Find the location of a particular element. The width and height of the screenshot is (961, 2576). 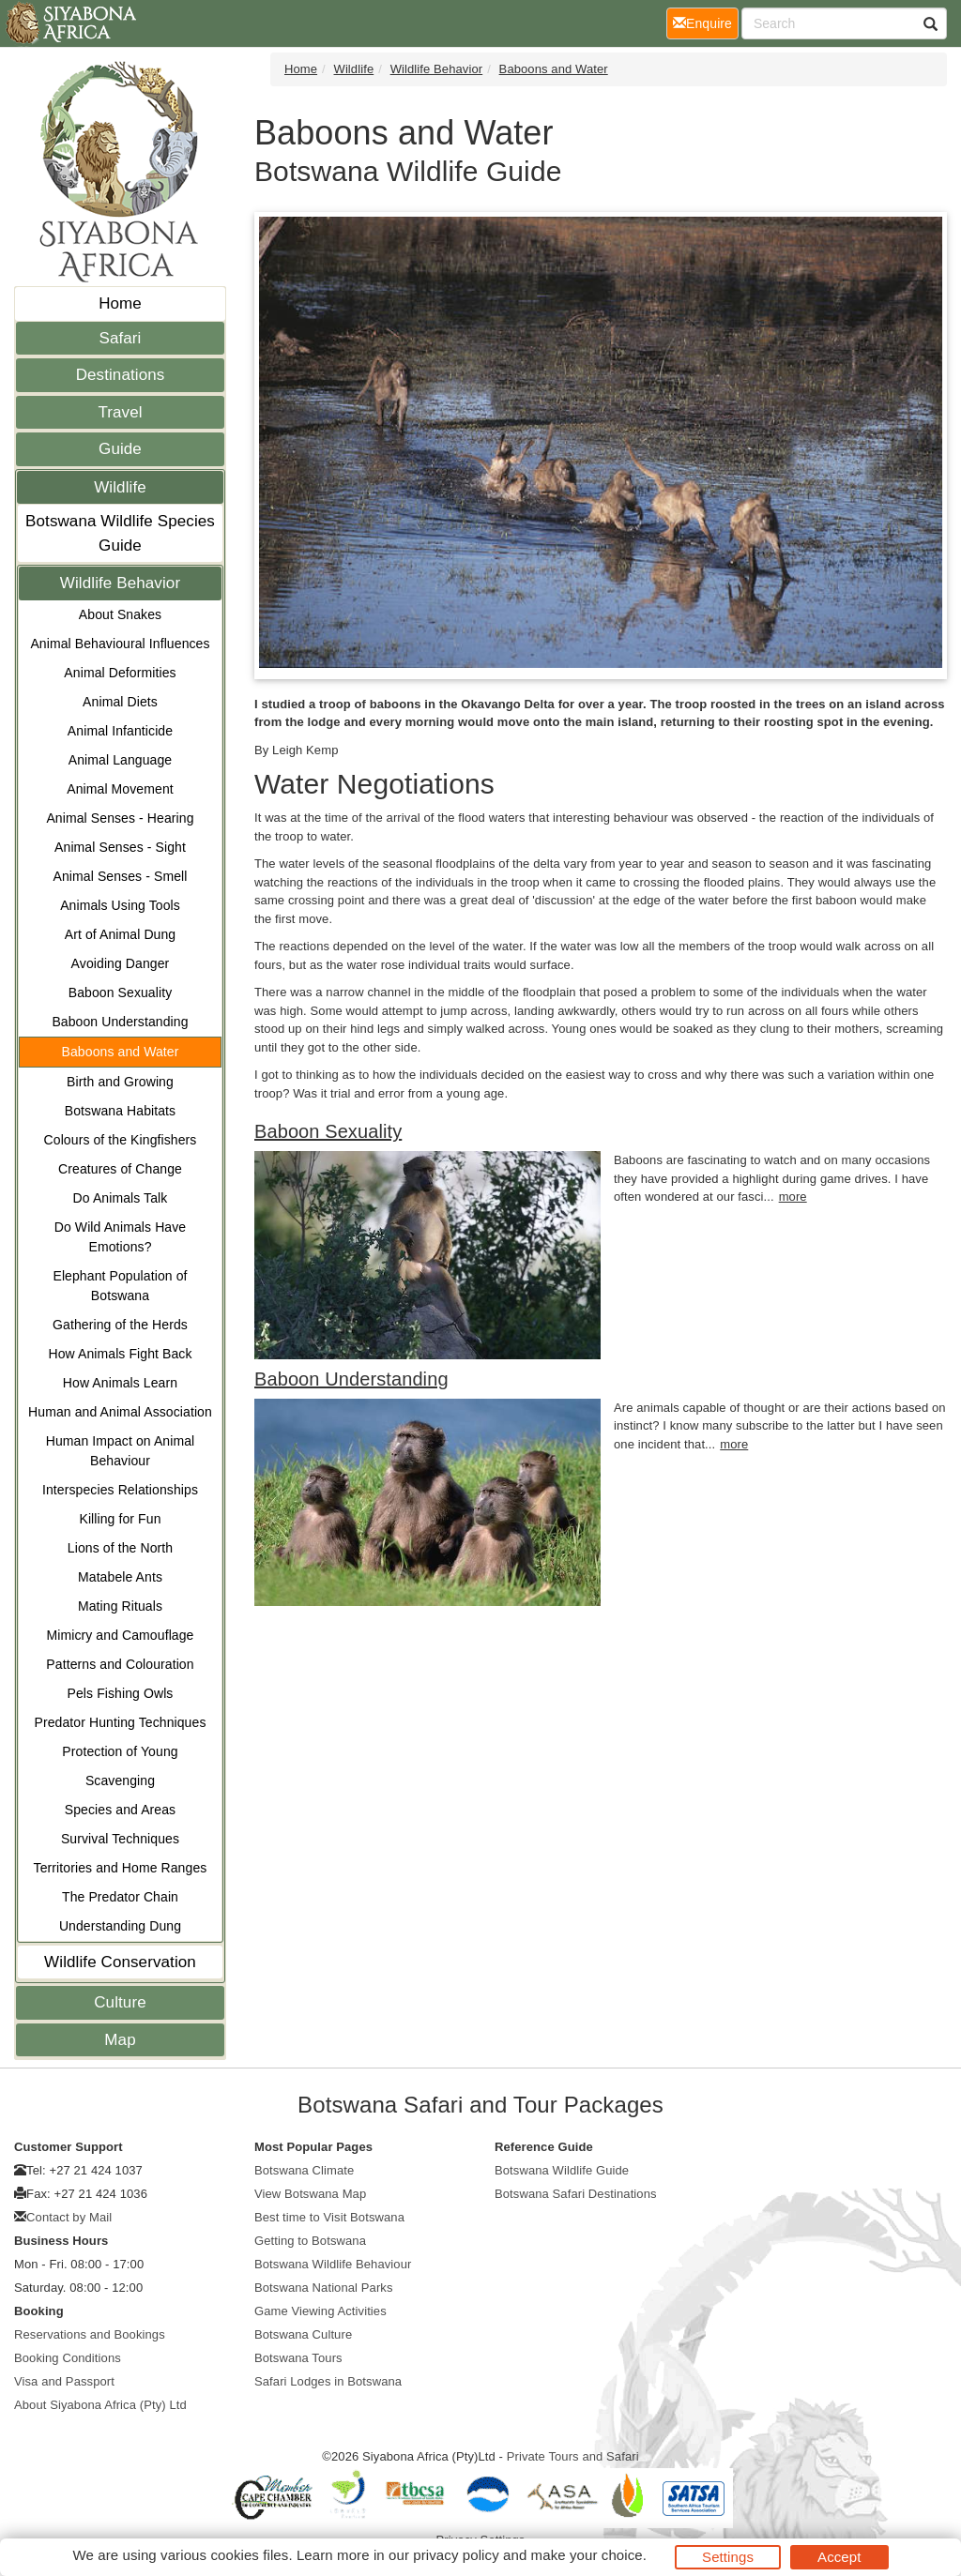

Matabele Ants is located at coordinates (120, 1576).